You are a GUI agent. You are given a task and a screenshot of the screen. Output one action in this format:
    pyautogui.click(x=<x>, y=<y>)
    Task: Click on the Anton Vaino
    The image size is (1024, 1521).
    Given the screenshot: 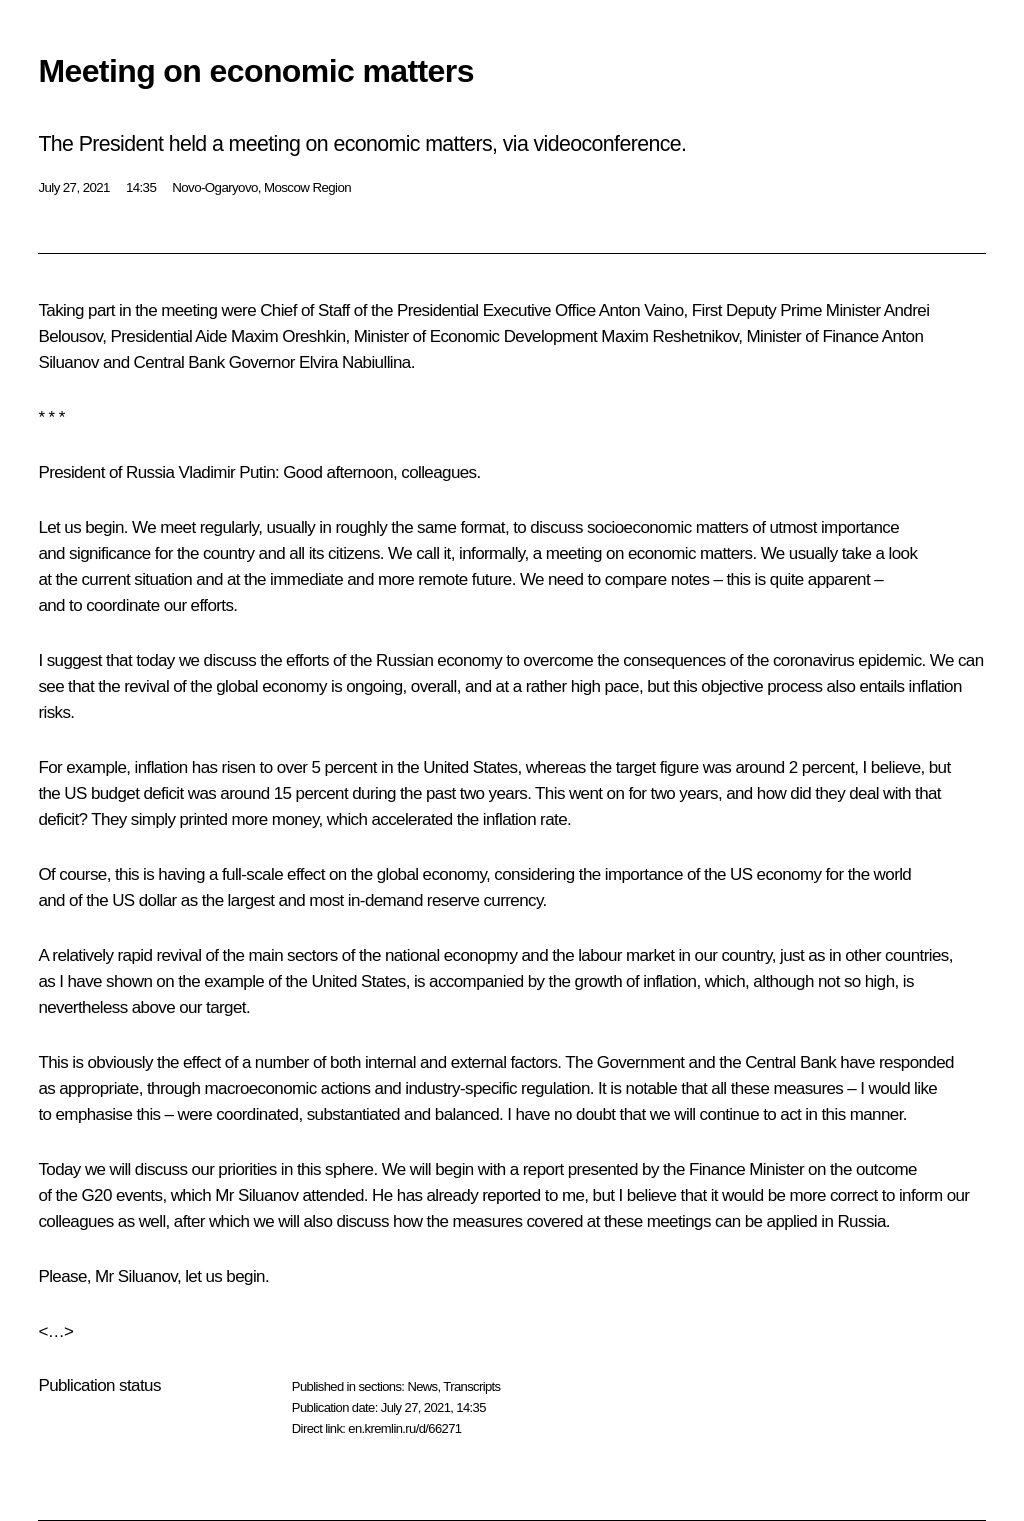 What is the action you would take?
    pyautogui.click(x=641, y=310)
    